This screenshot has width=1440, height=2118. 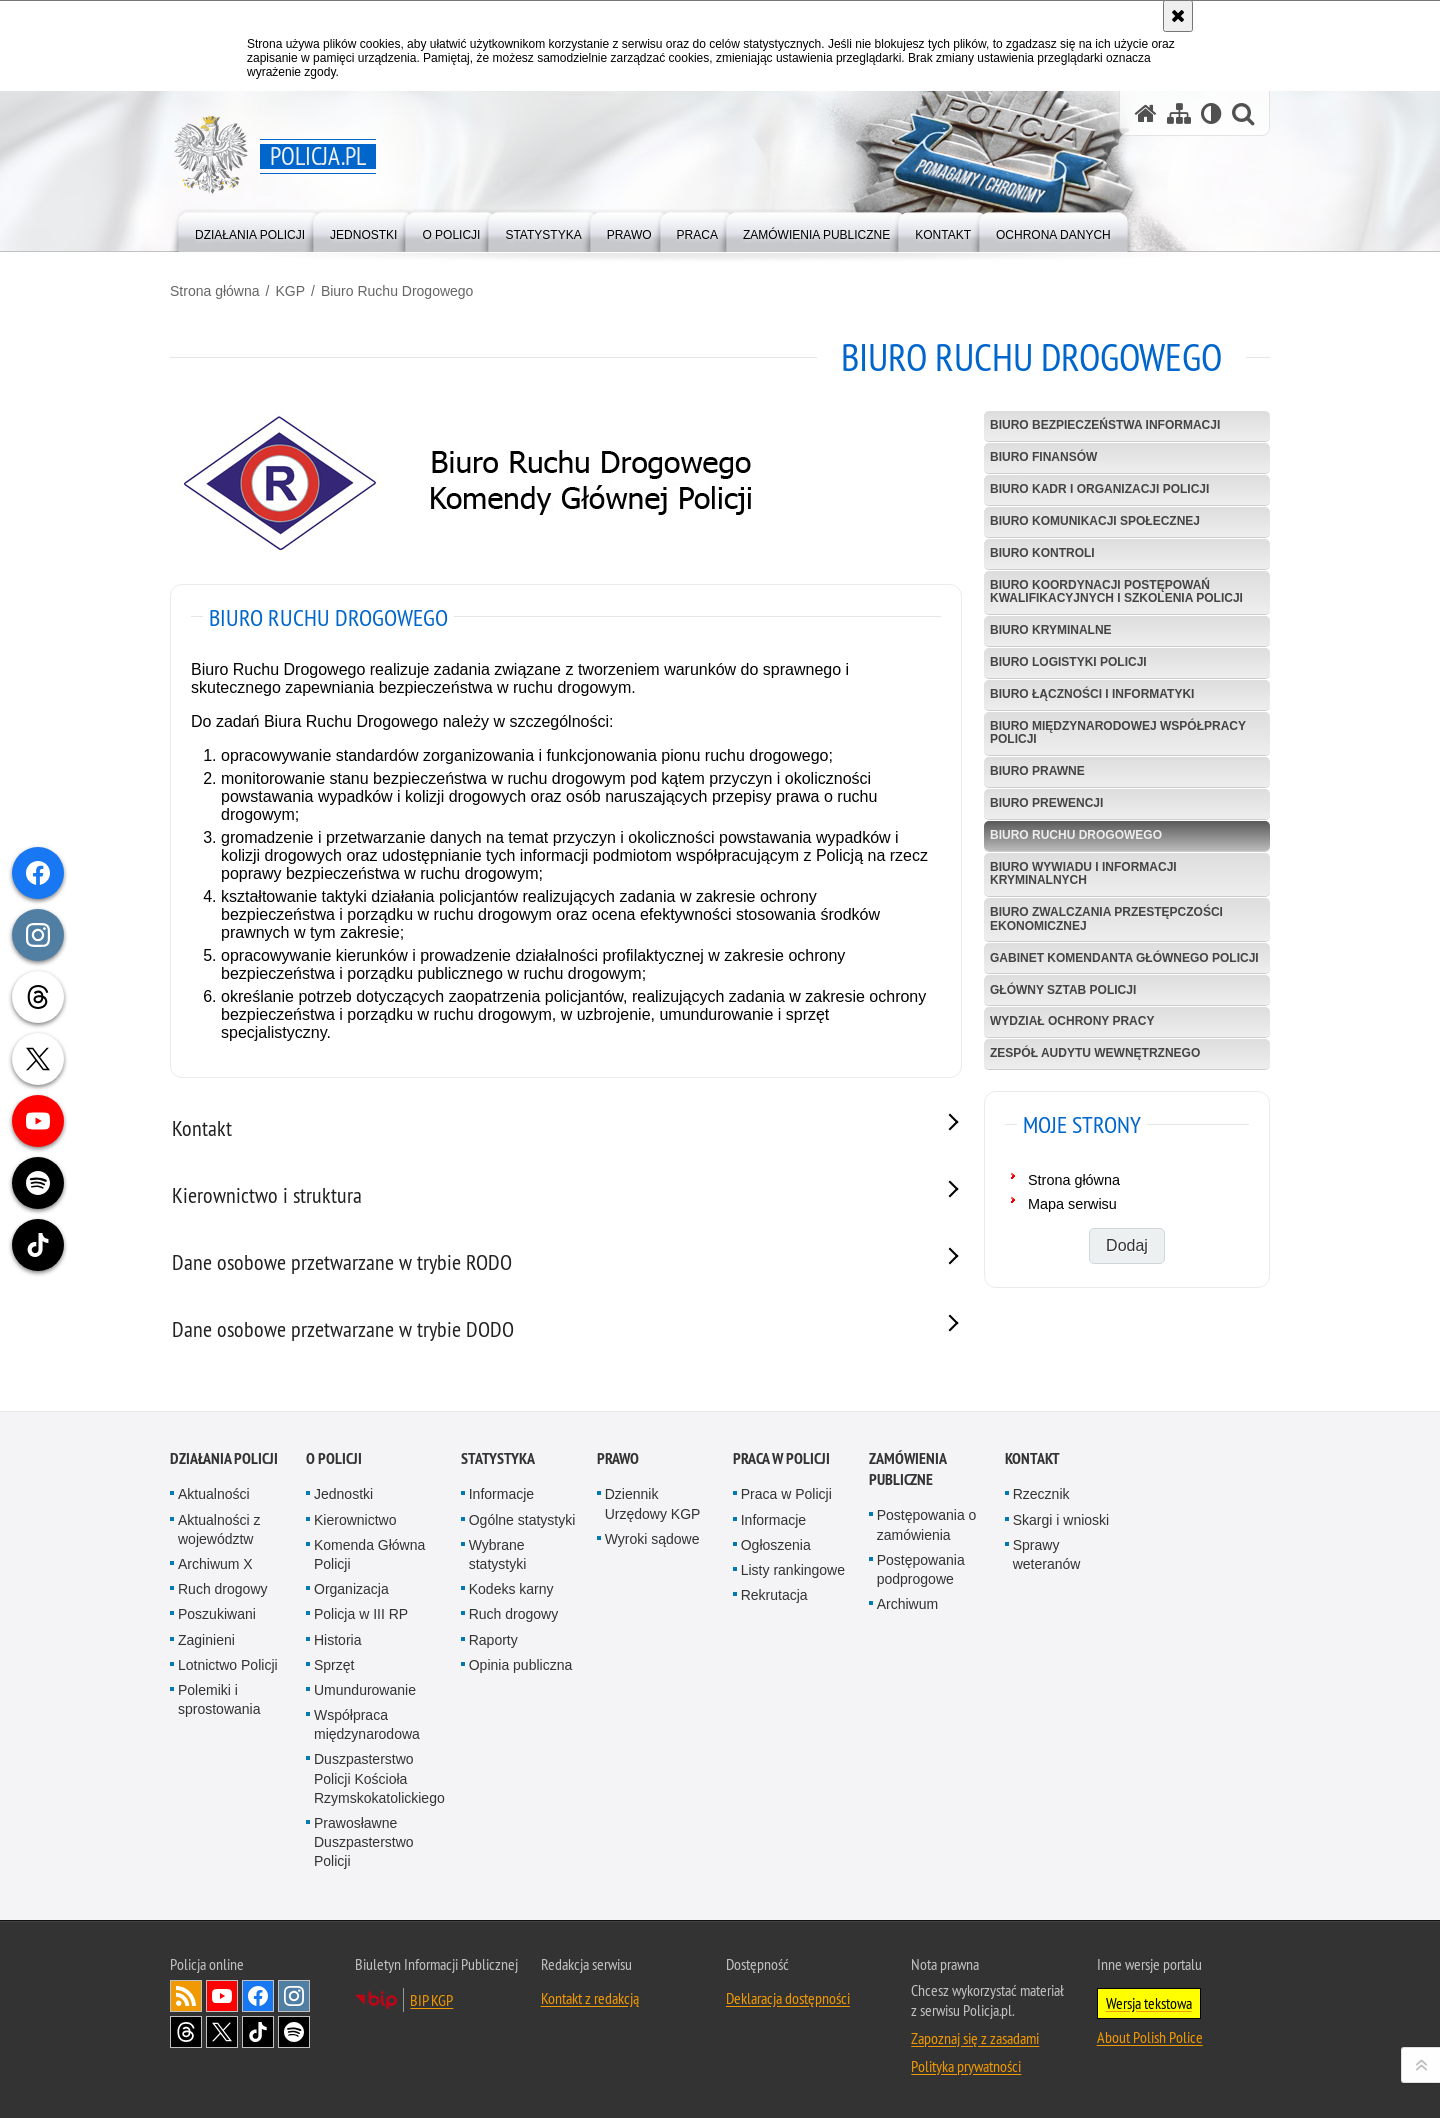 I want to click on Ruch drogowy, so click(x=223, y=1589).